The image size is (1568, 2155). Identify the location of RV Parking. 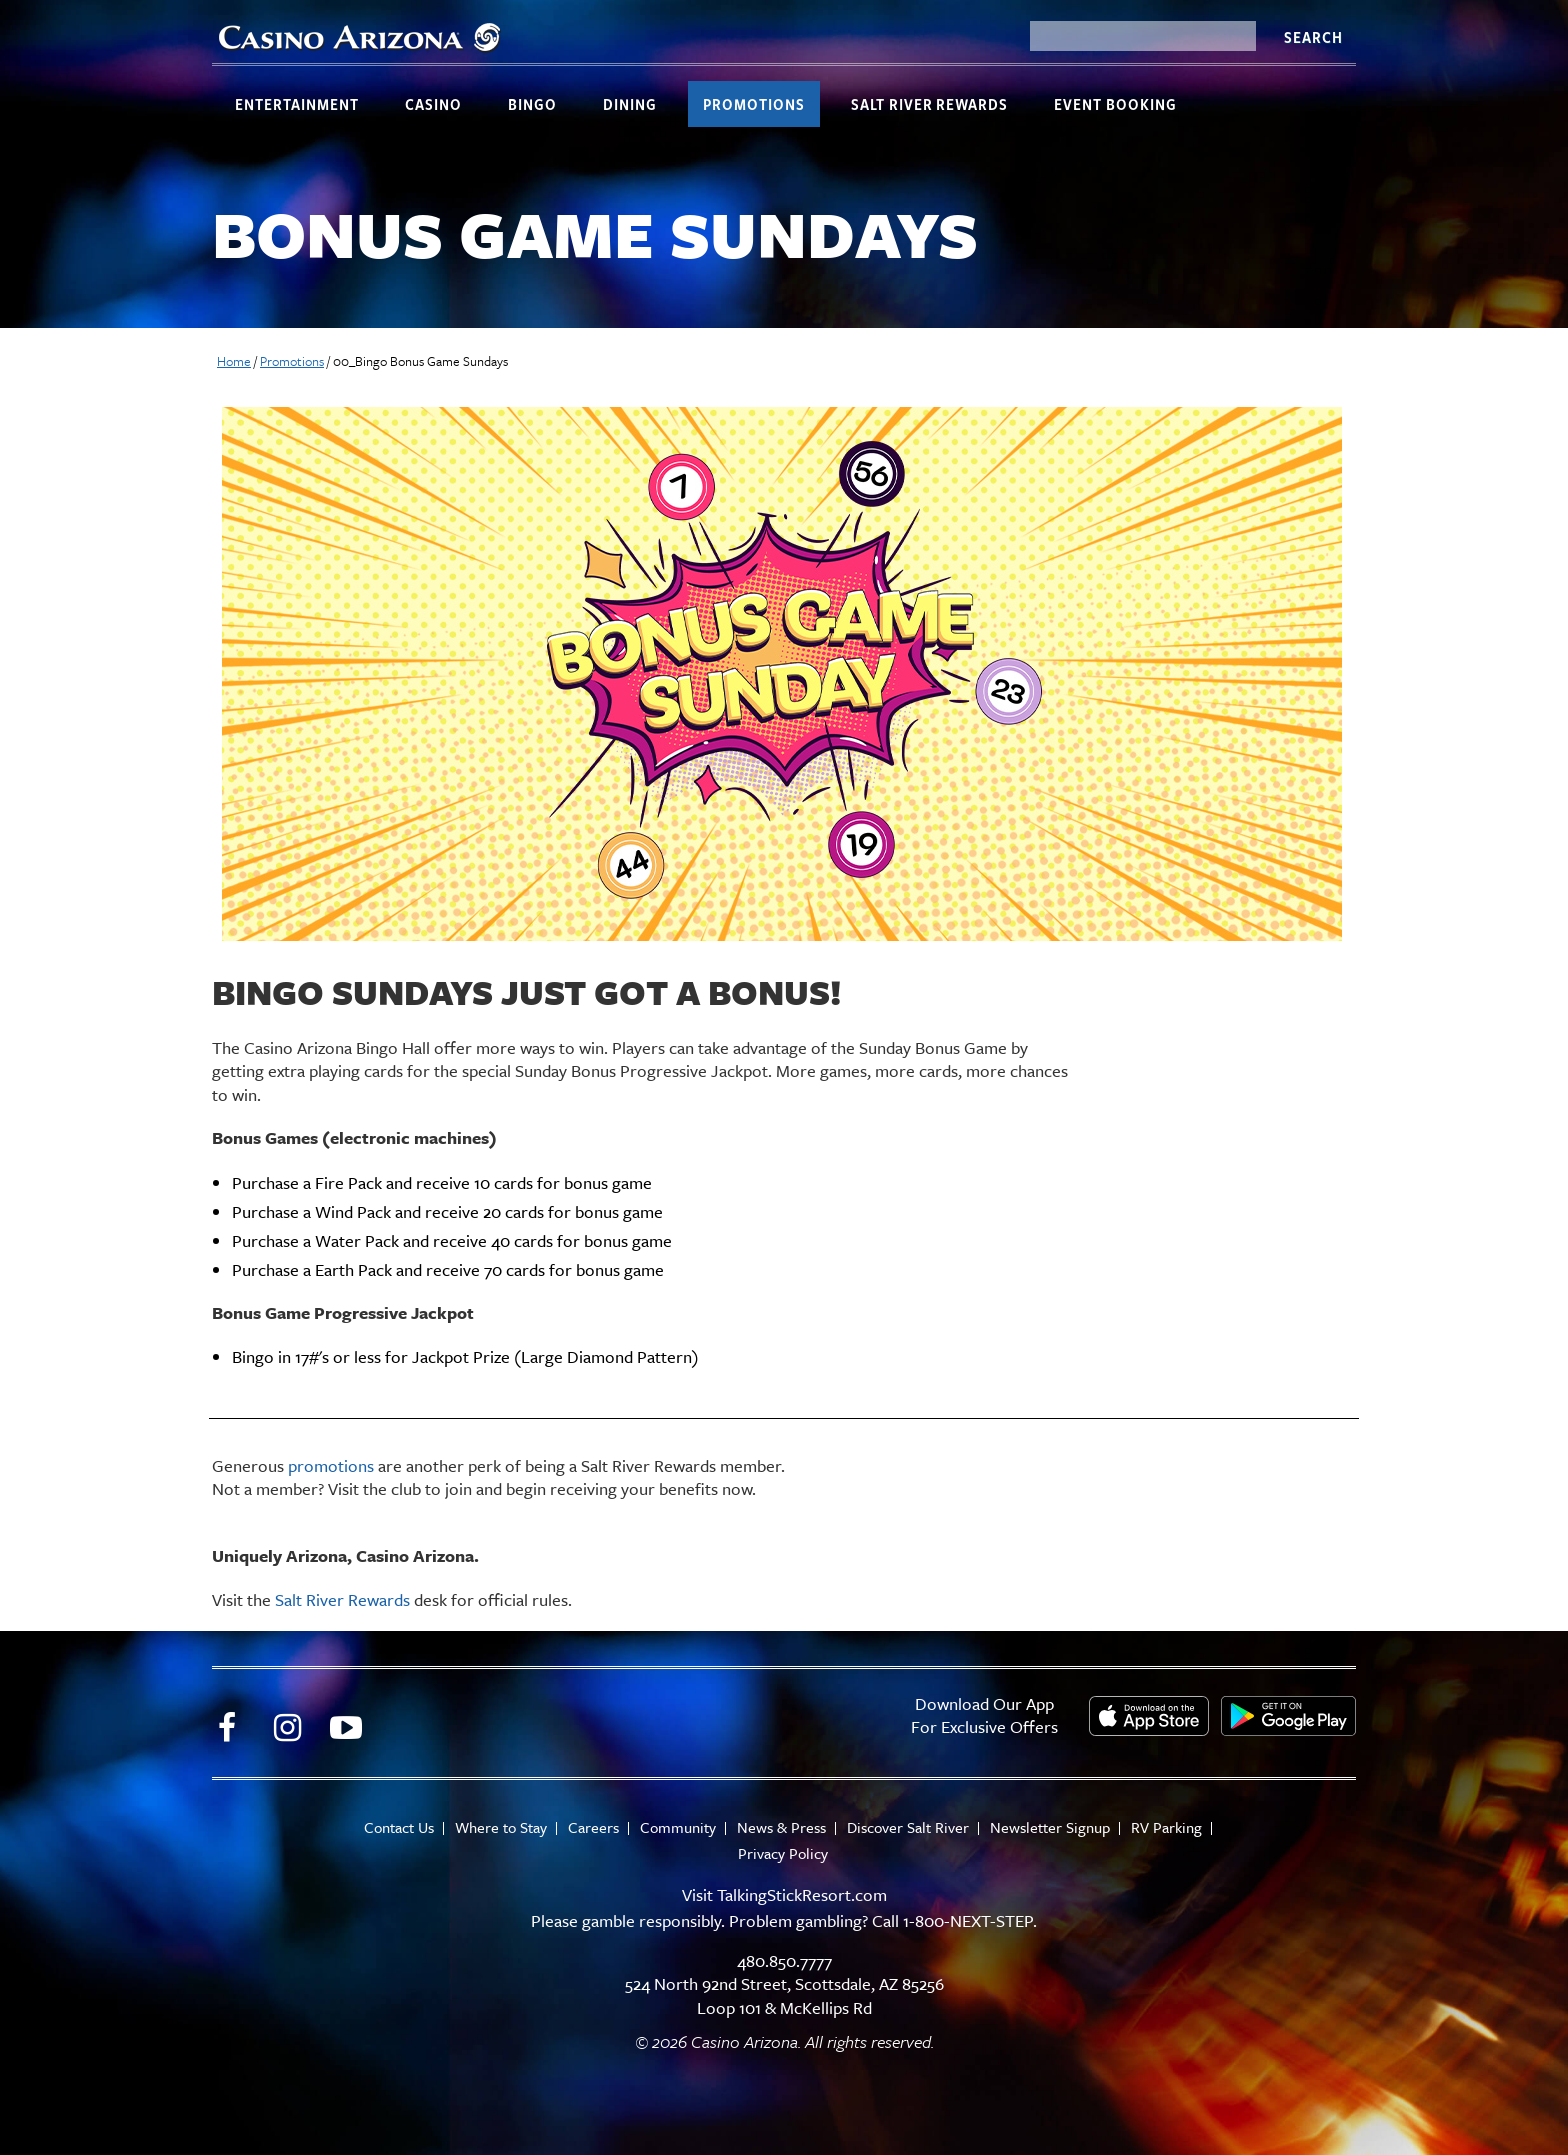
(1166, 1827).